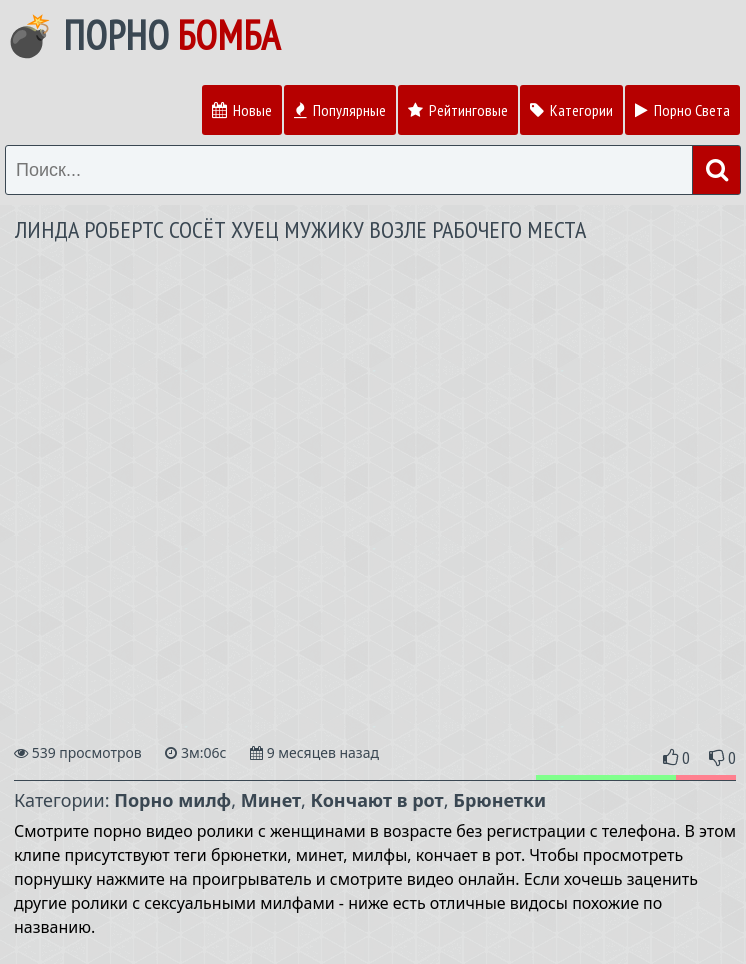  Describe the element at coordinates (271, 800) in the screenshot. I see `Минет` at that location.